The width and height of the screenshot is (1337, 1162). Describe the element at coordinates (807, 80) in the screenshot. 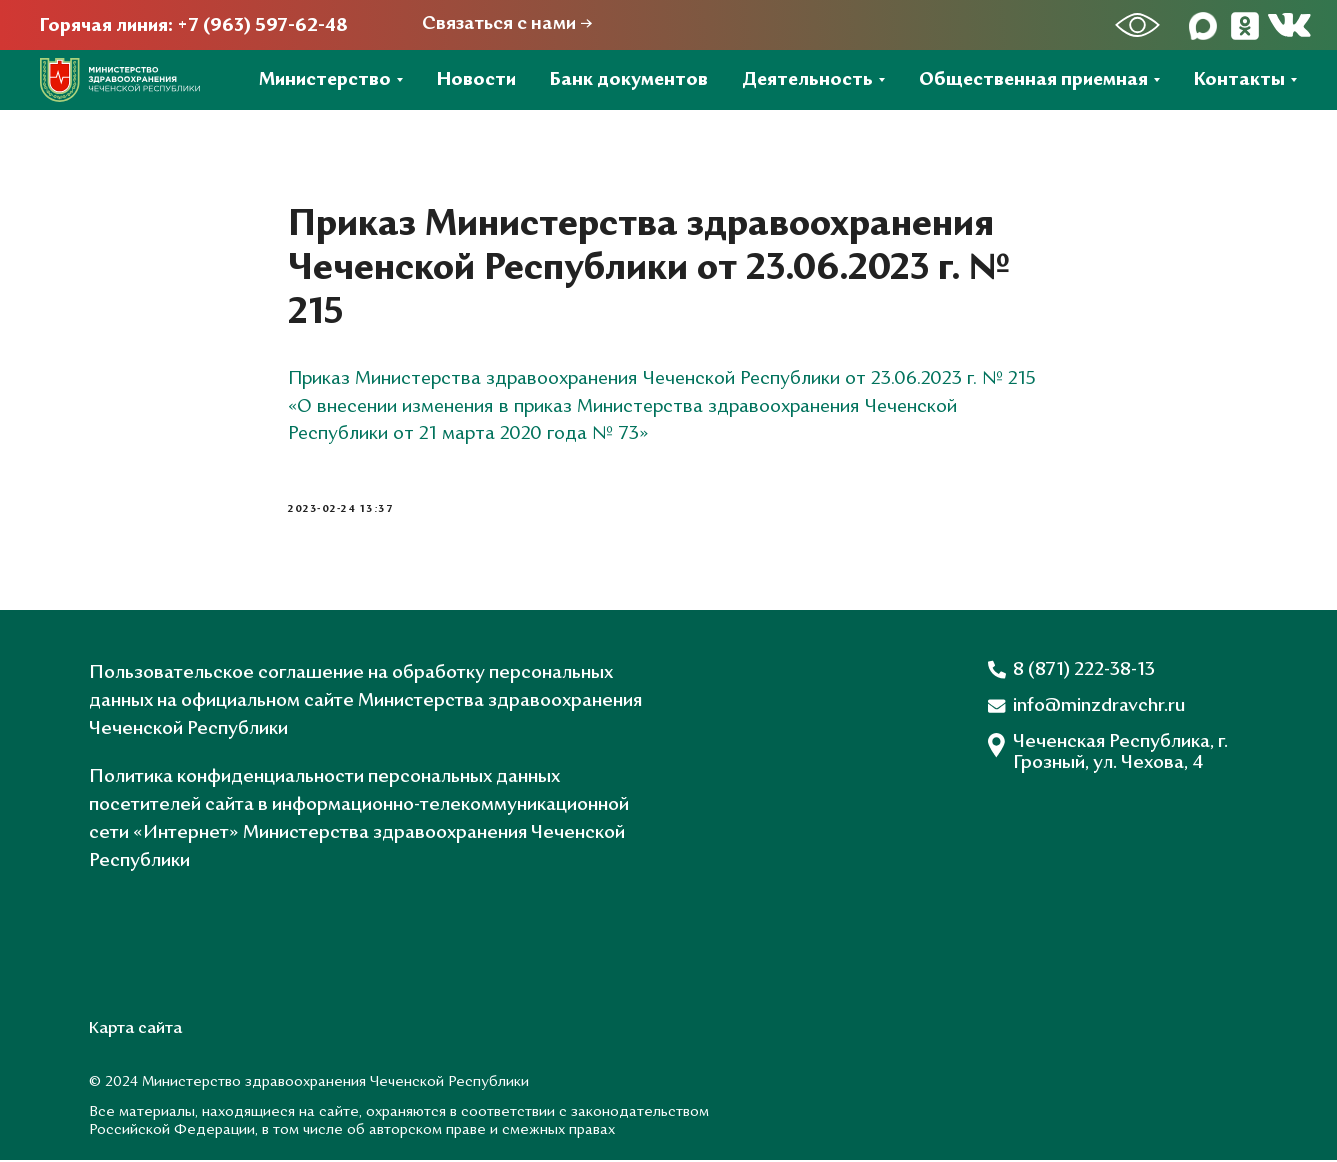

I see `Деятельность [button]` at that location.